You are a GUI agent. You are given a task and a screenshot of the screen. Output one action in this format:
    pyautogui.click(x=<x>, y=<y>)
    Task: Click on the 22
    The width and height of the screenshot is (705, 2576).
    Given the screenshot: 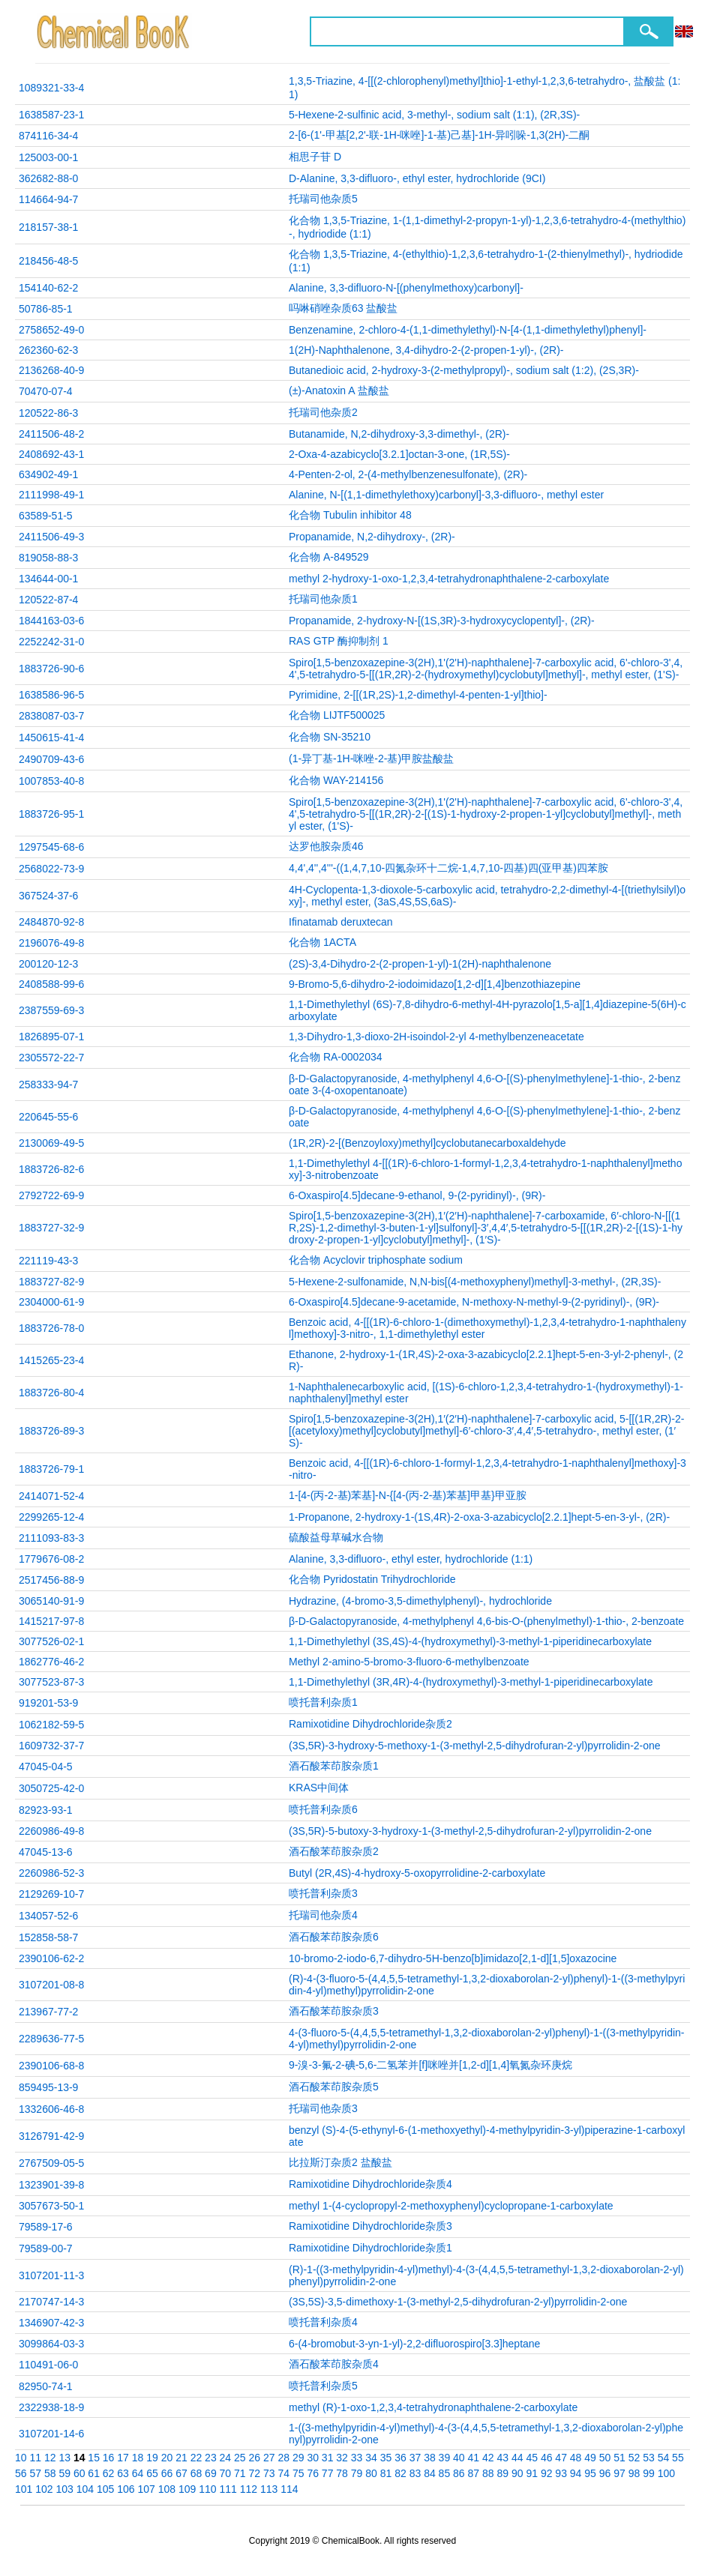 What is the action you would take?
    pyautogui.click(x=196, y=2458)
    